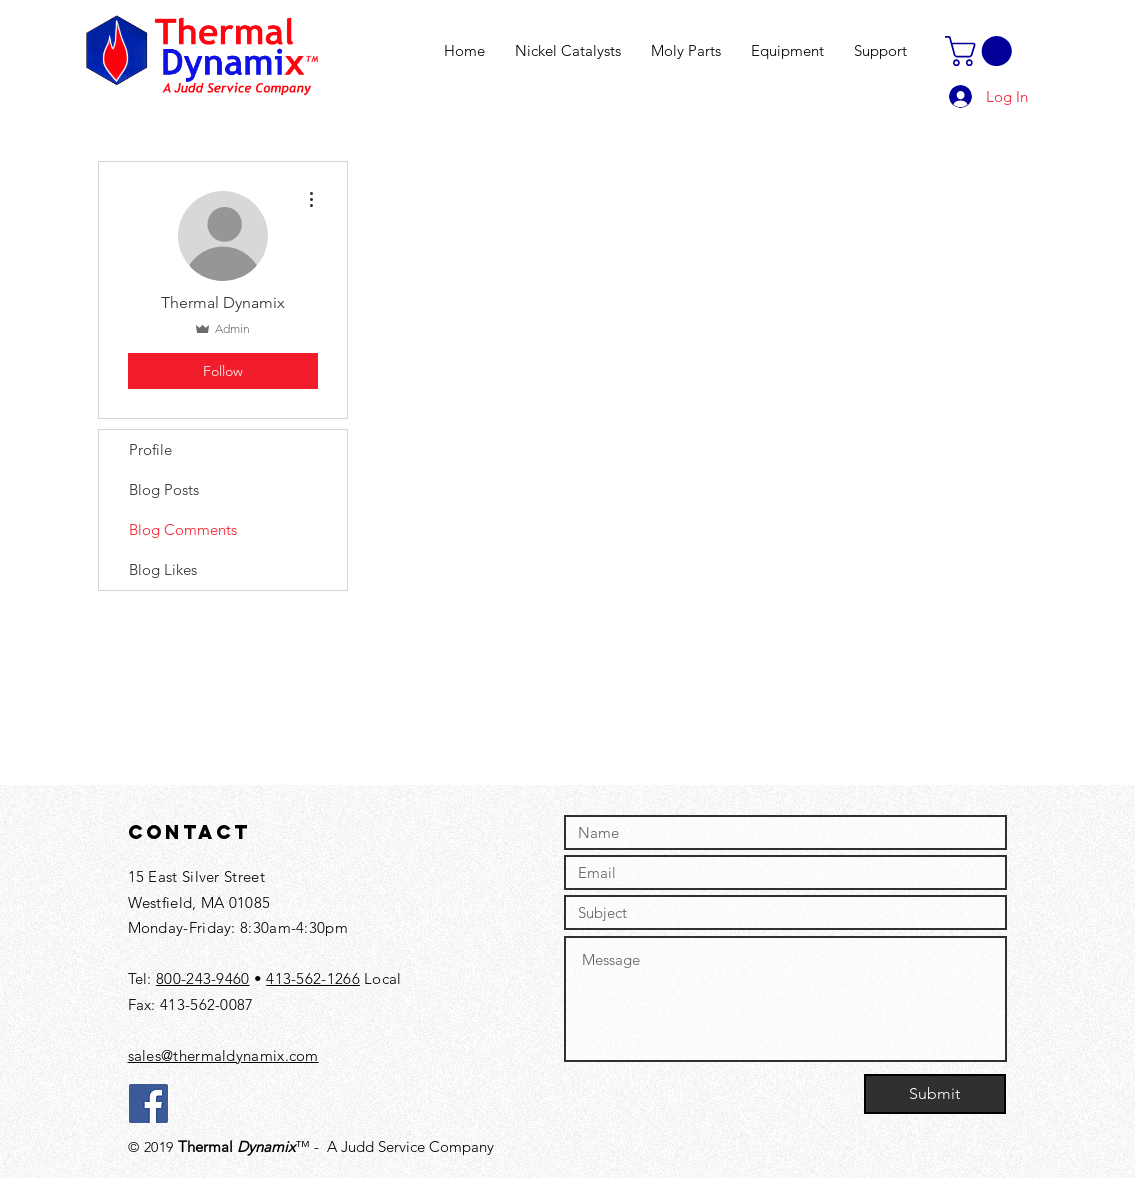  I want to click on [Submit], so click(935, 1094).